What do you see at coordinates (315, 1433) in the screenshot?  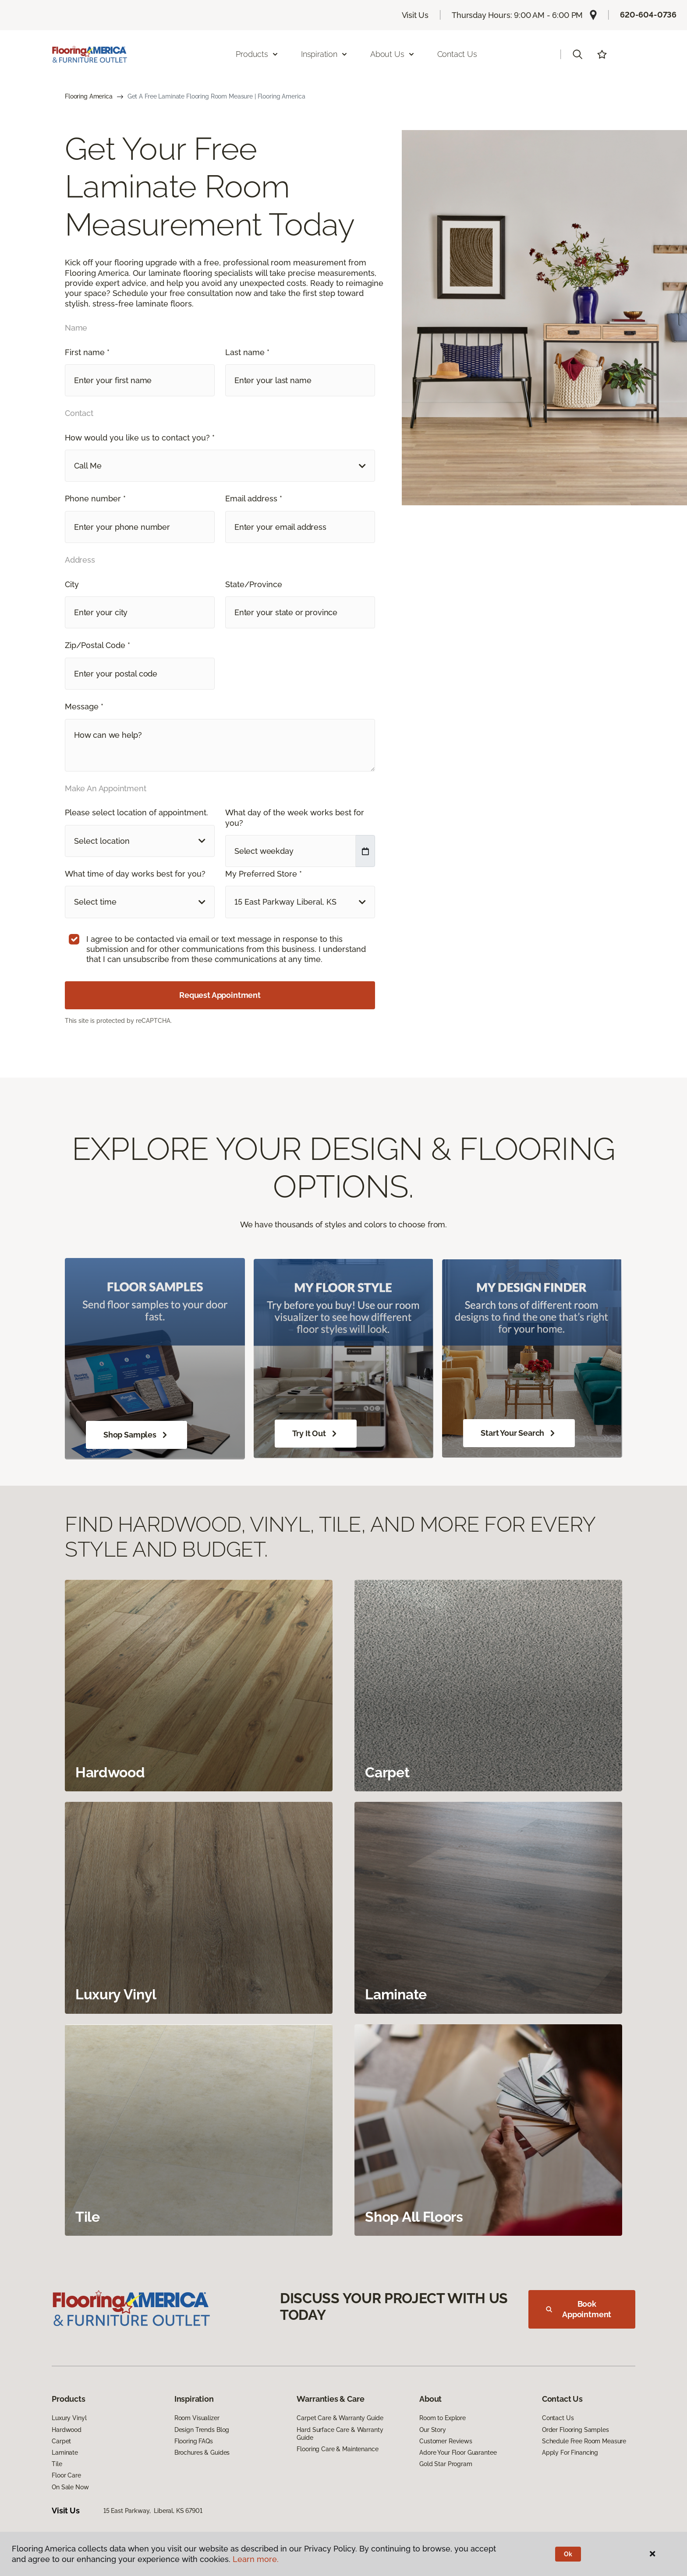 I see `Try It Out` at bounding box center [315, 1433].